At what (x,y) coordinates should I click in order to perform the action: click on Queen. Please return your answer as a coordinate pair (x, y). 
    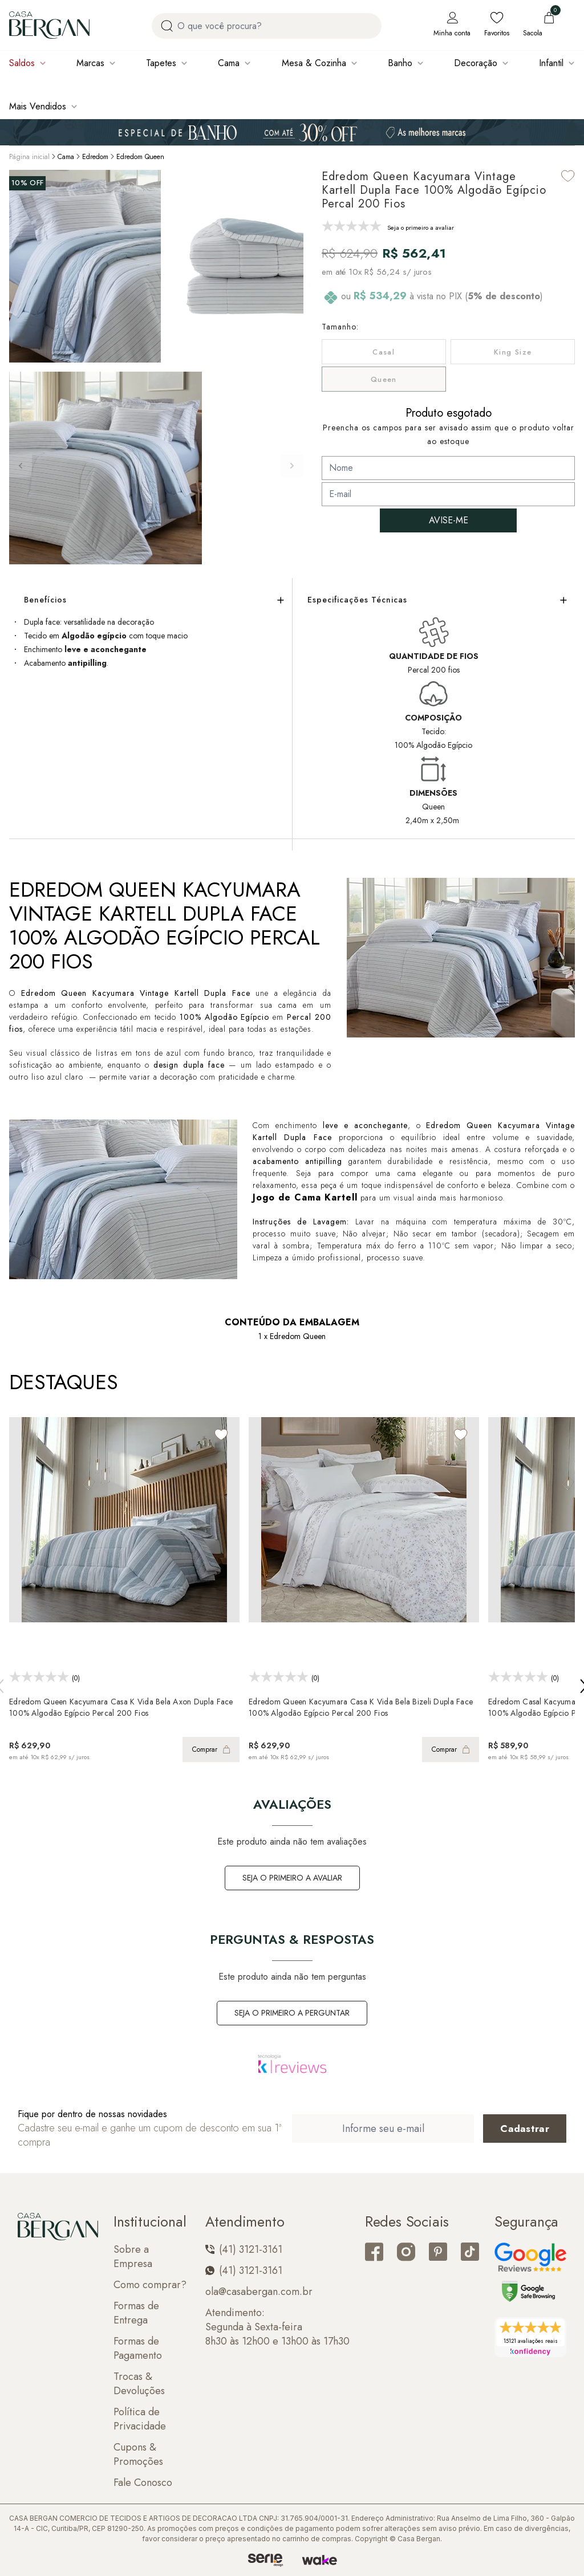
    Looking at the image, I should click on (384, 379).